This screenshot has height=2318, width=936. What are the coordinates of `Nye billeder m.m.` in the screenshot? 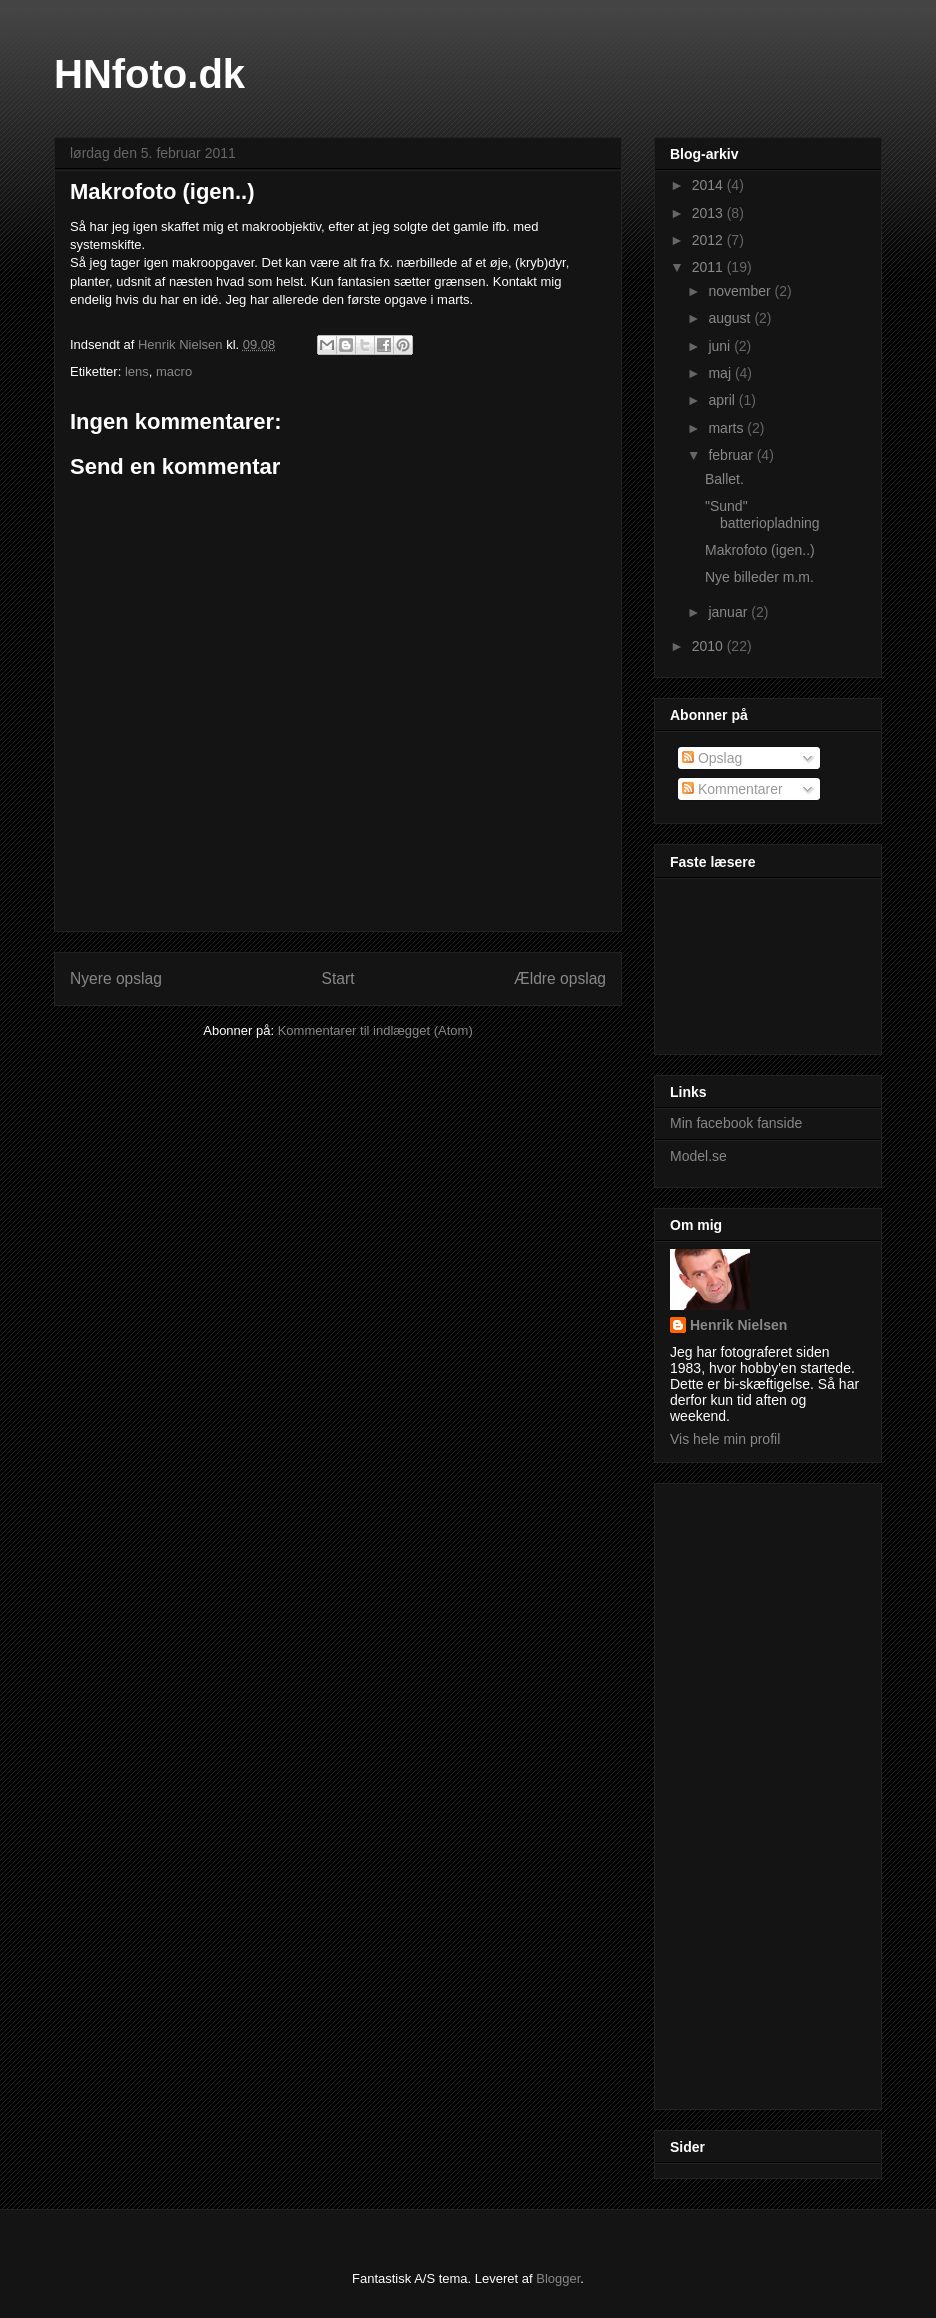 It's located at (759, 577).